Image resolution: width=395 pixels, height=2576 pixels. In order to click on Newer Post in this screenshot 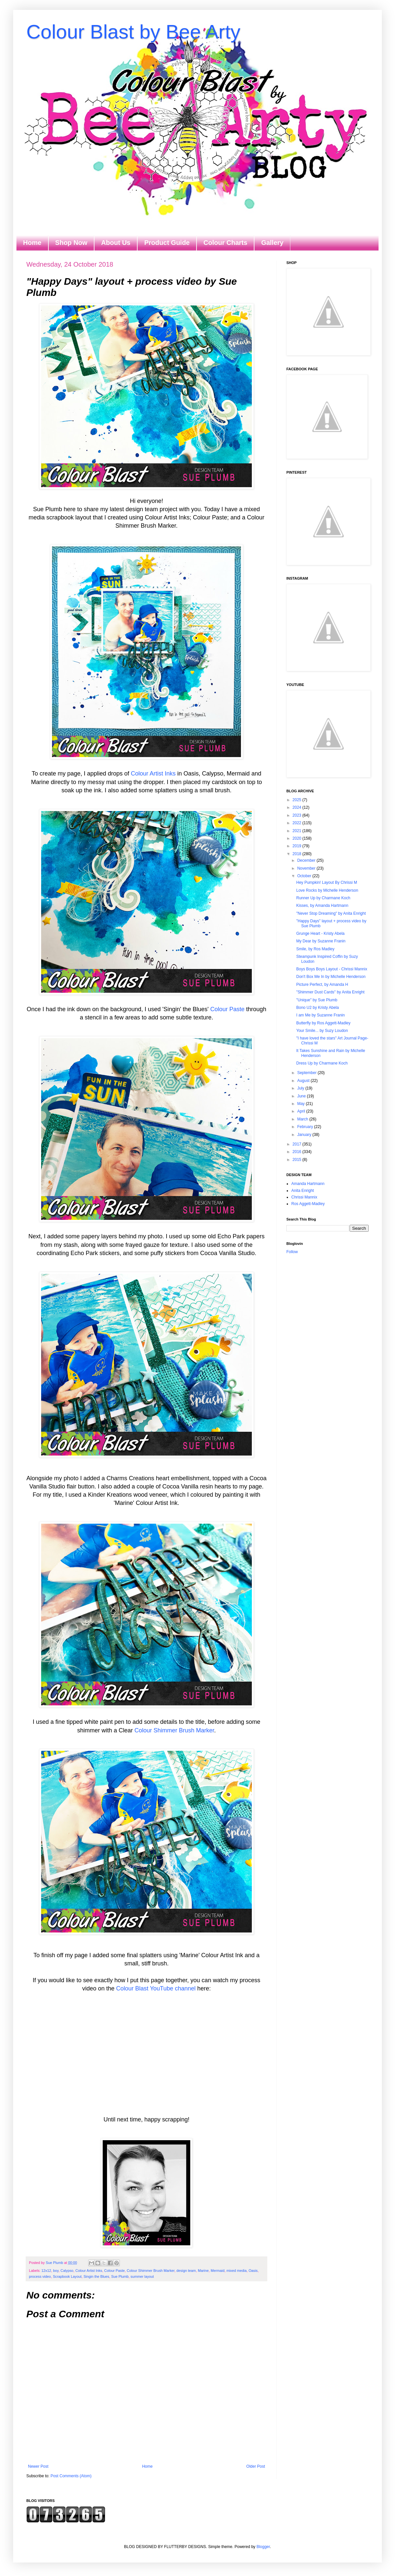, I will do `click(38, 2466)`.